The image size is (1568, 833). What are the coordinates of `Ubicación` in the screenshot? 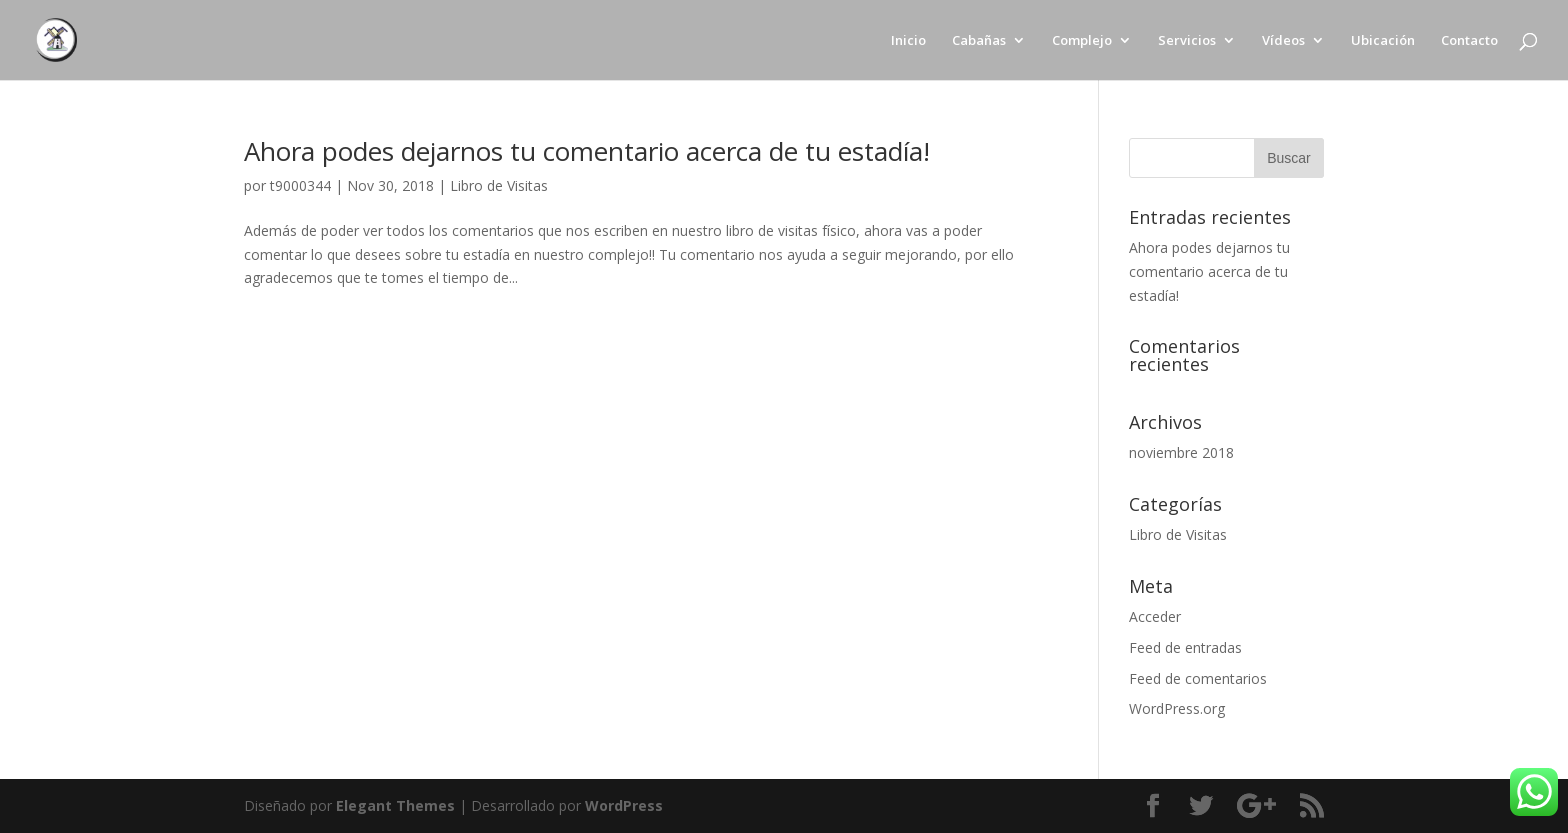 It's located at (1383, 41).